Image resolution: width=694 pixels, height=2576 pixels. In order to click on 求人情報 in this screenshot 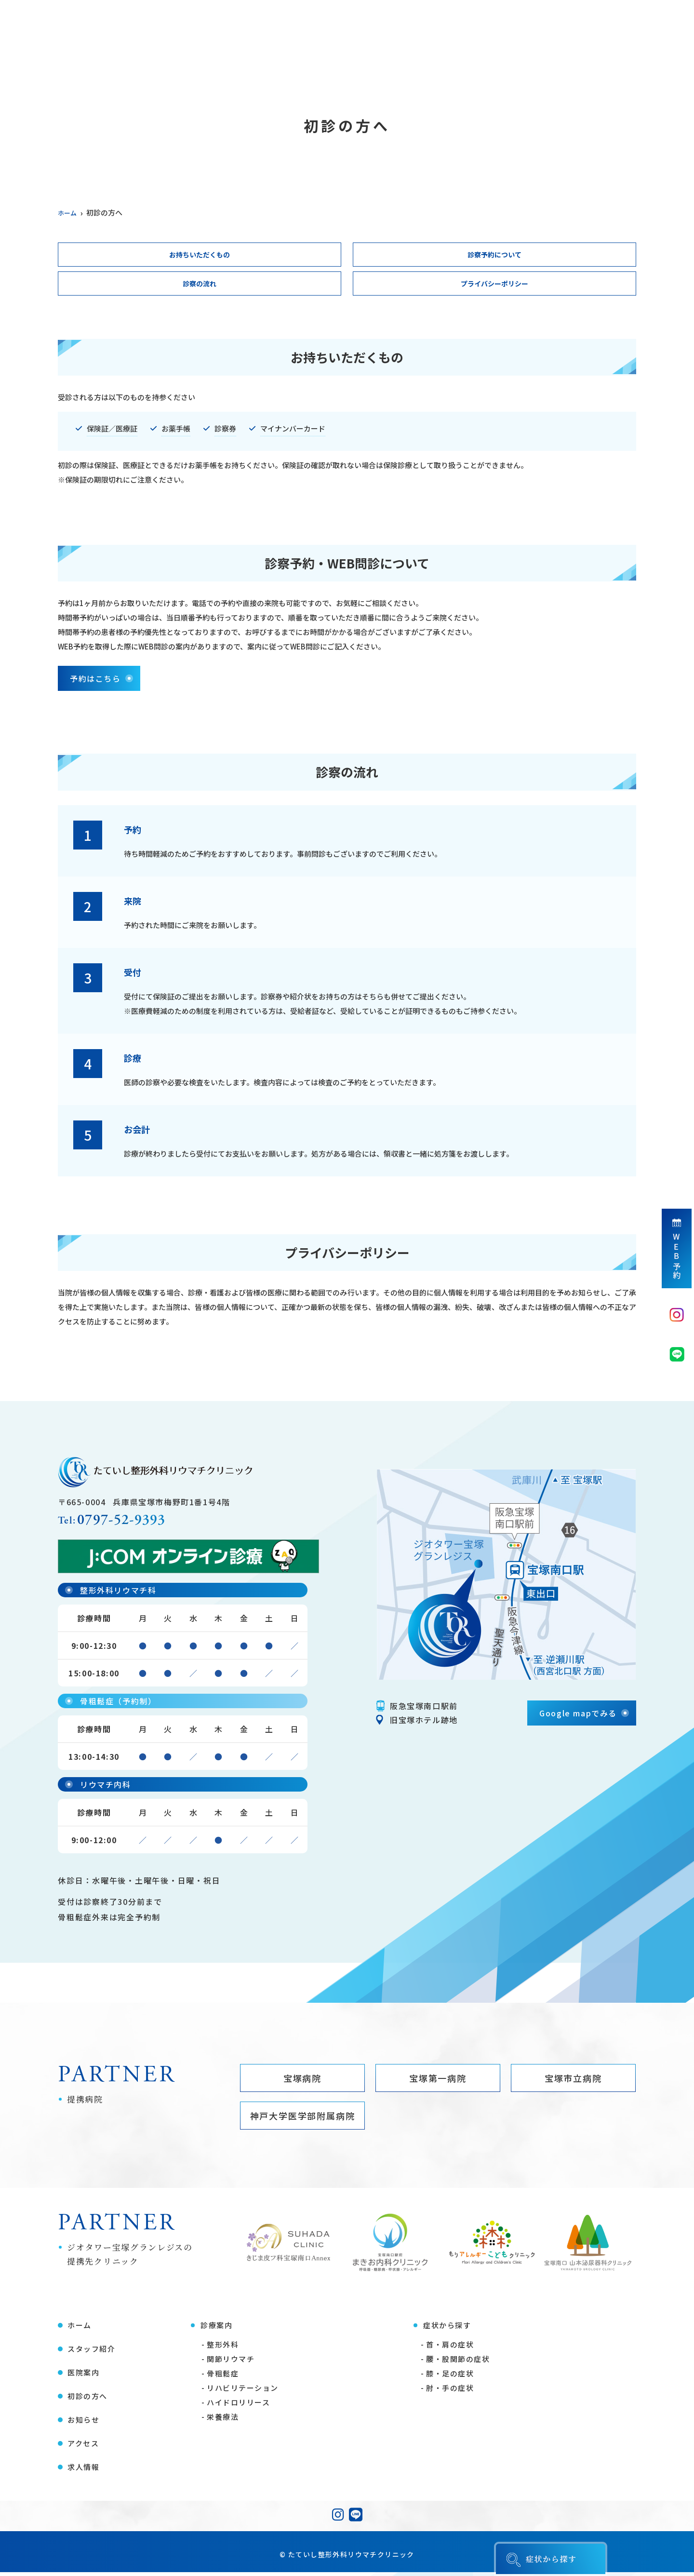, I will do `click(619, 65)`.